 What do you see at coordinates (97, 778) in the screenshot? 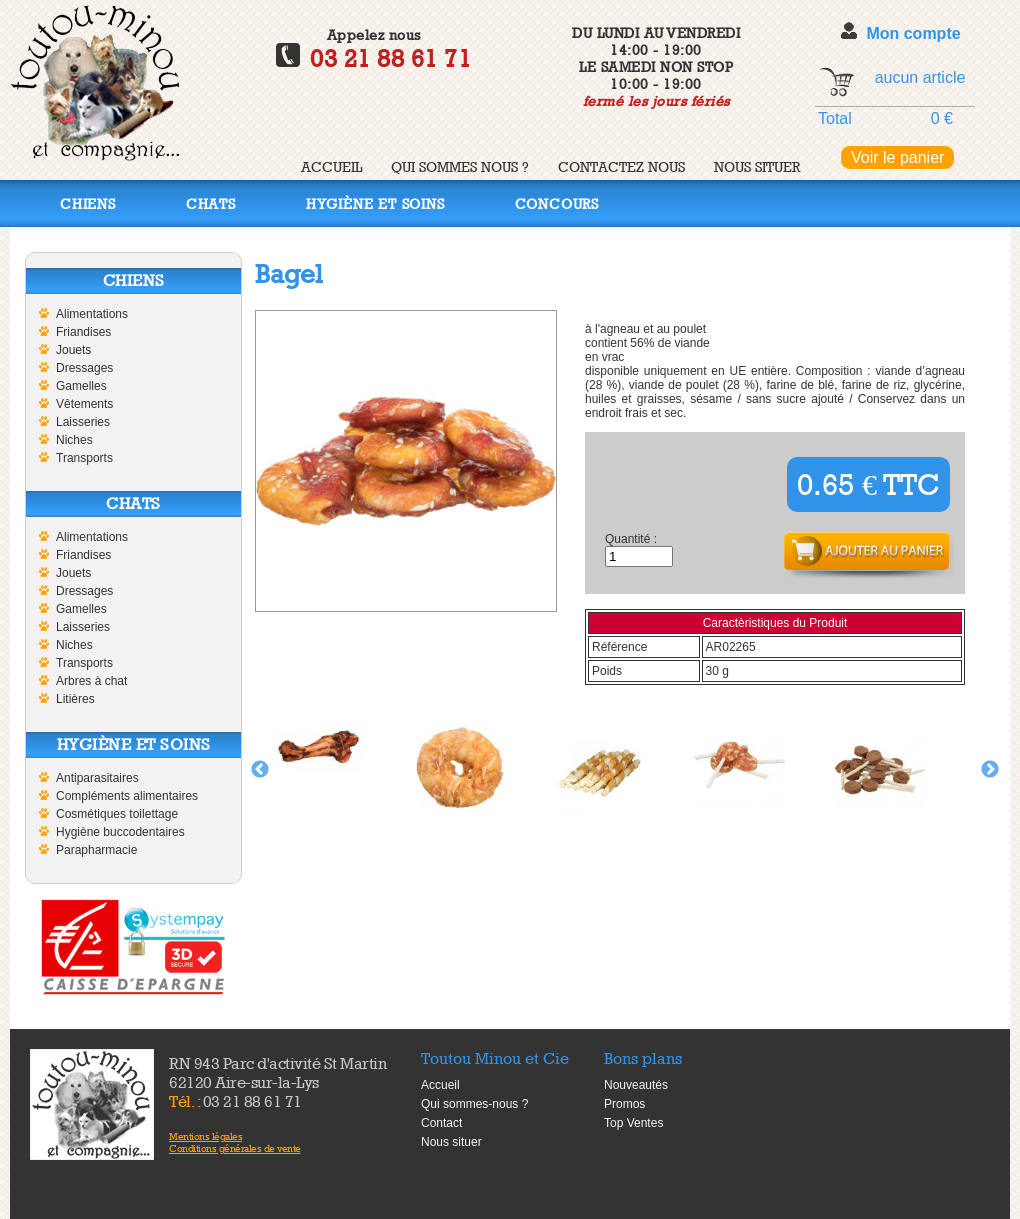
I see `Antiparasitaires` at bounding box center [97, 778].